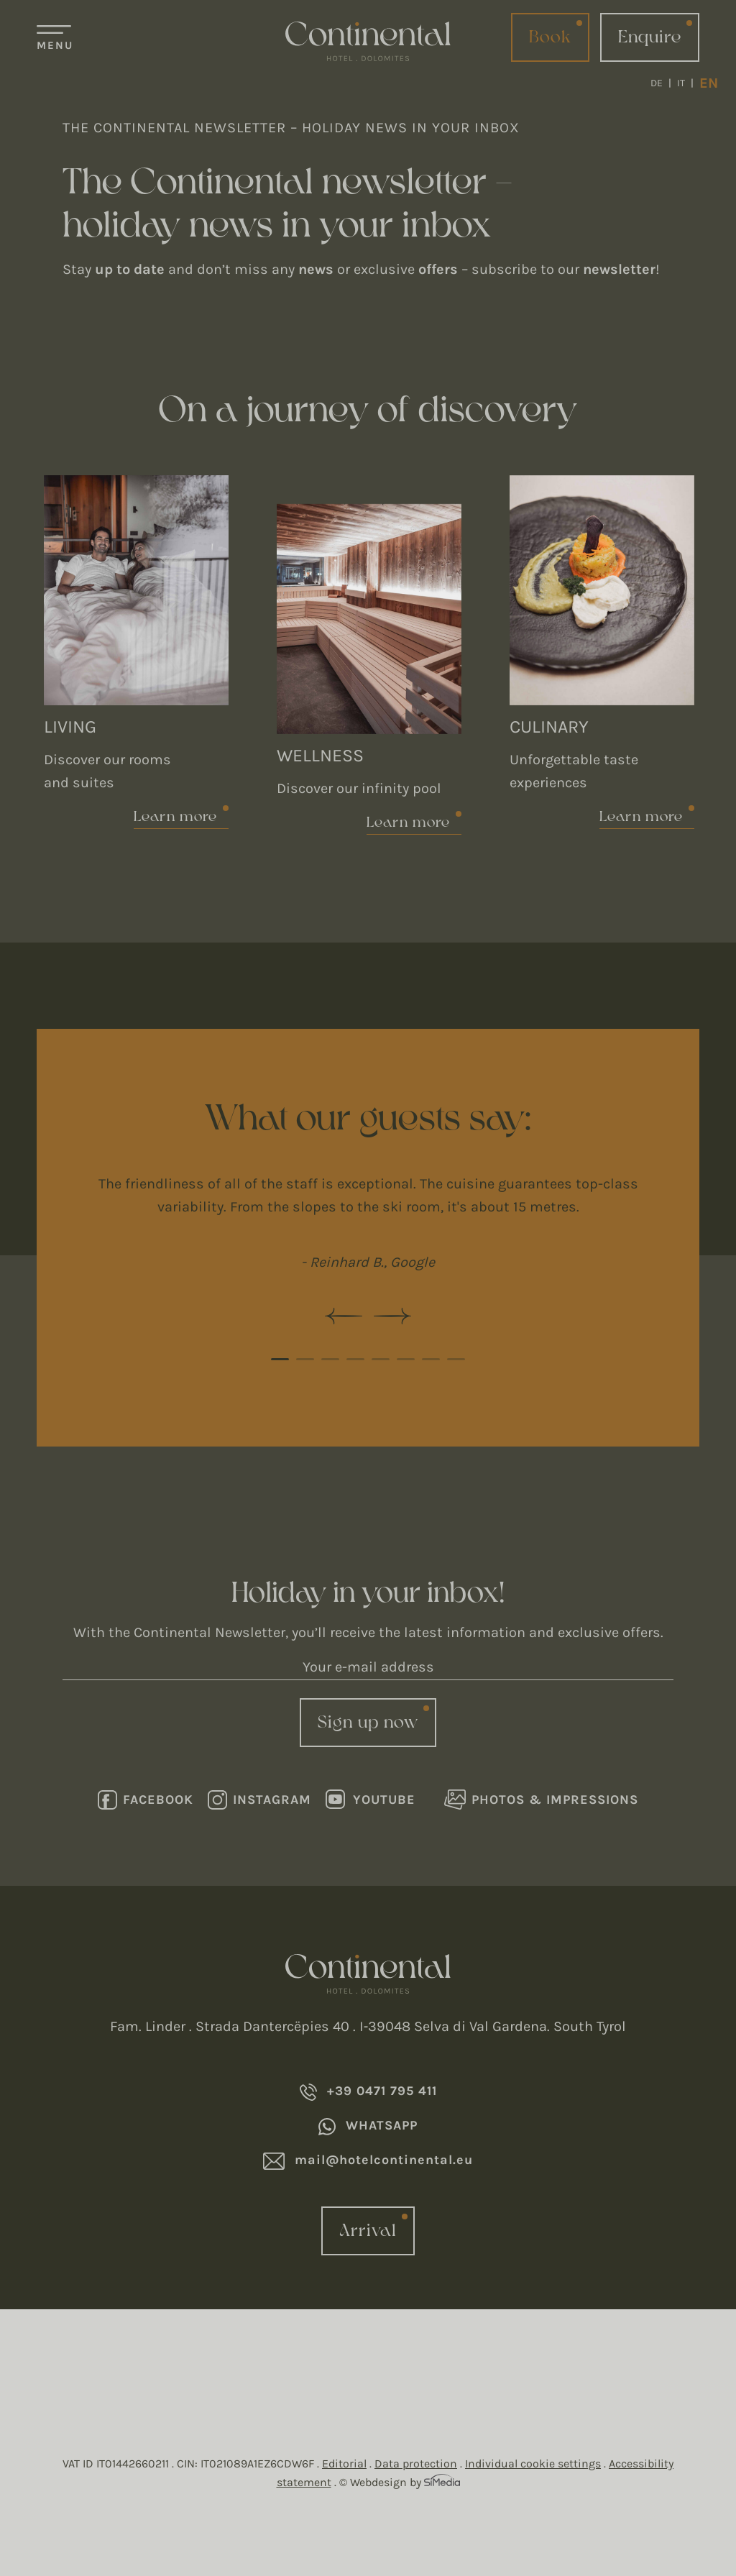  What do you see at coordinates (368, 2126) in the screenshot?
I see `Whatsapp` at bounding box center [368, 2126].